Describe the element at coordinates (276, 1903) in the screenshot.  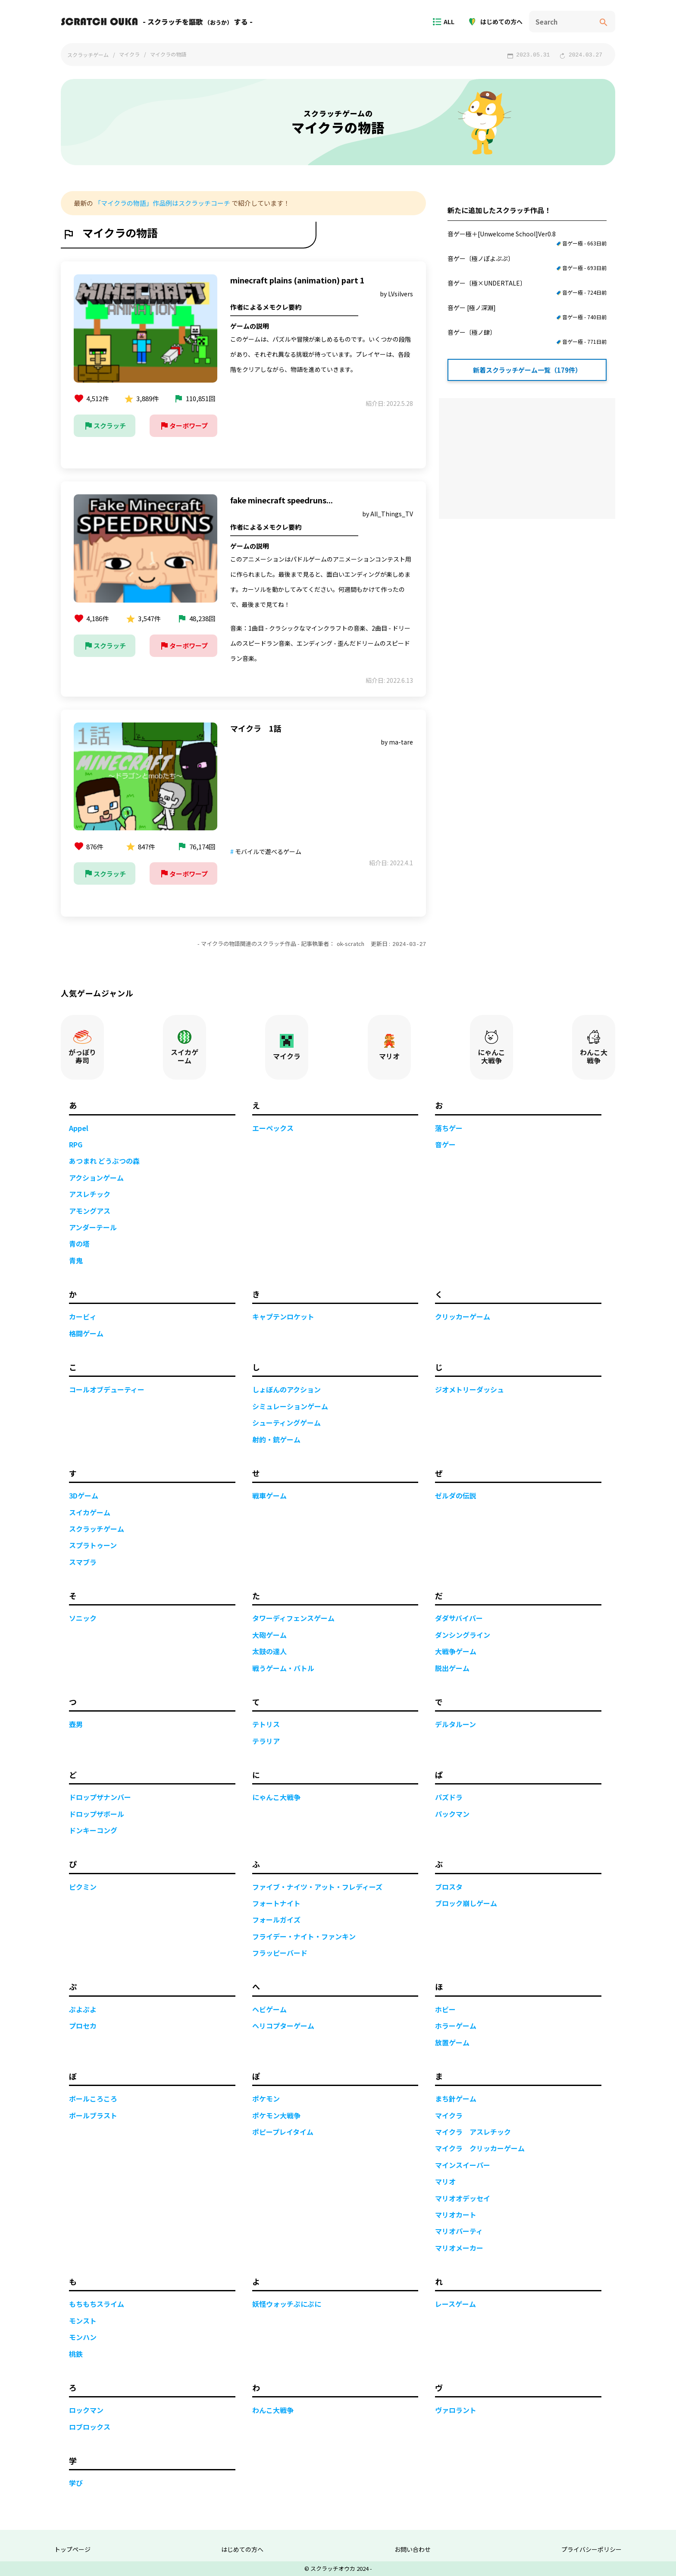
I see `フォートナイト` at that location.